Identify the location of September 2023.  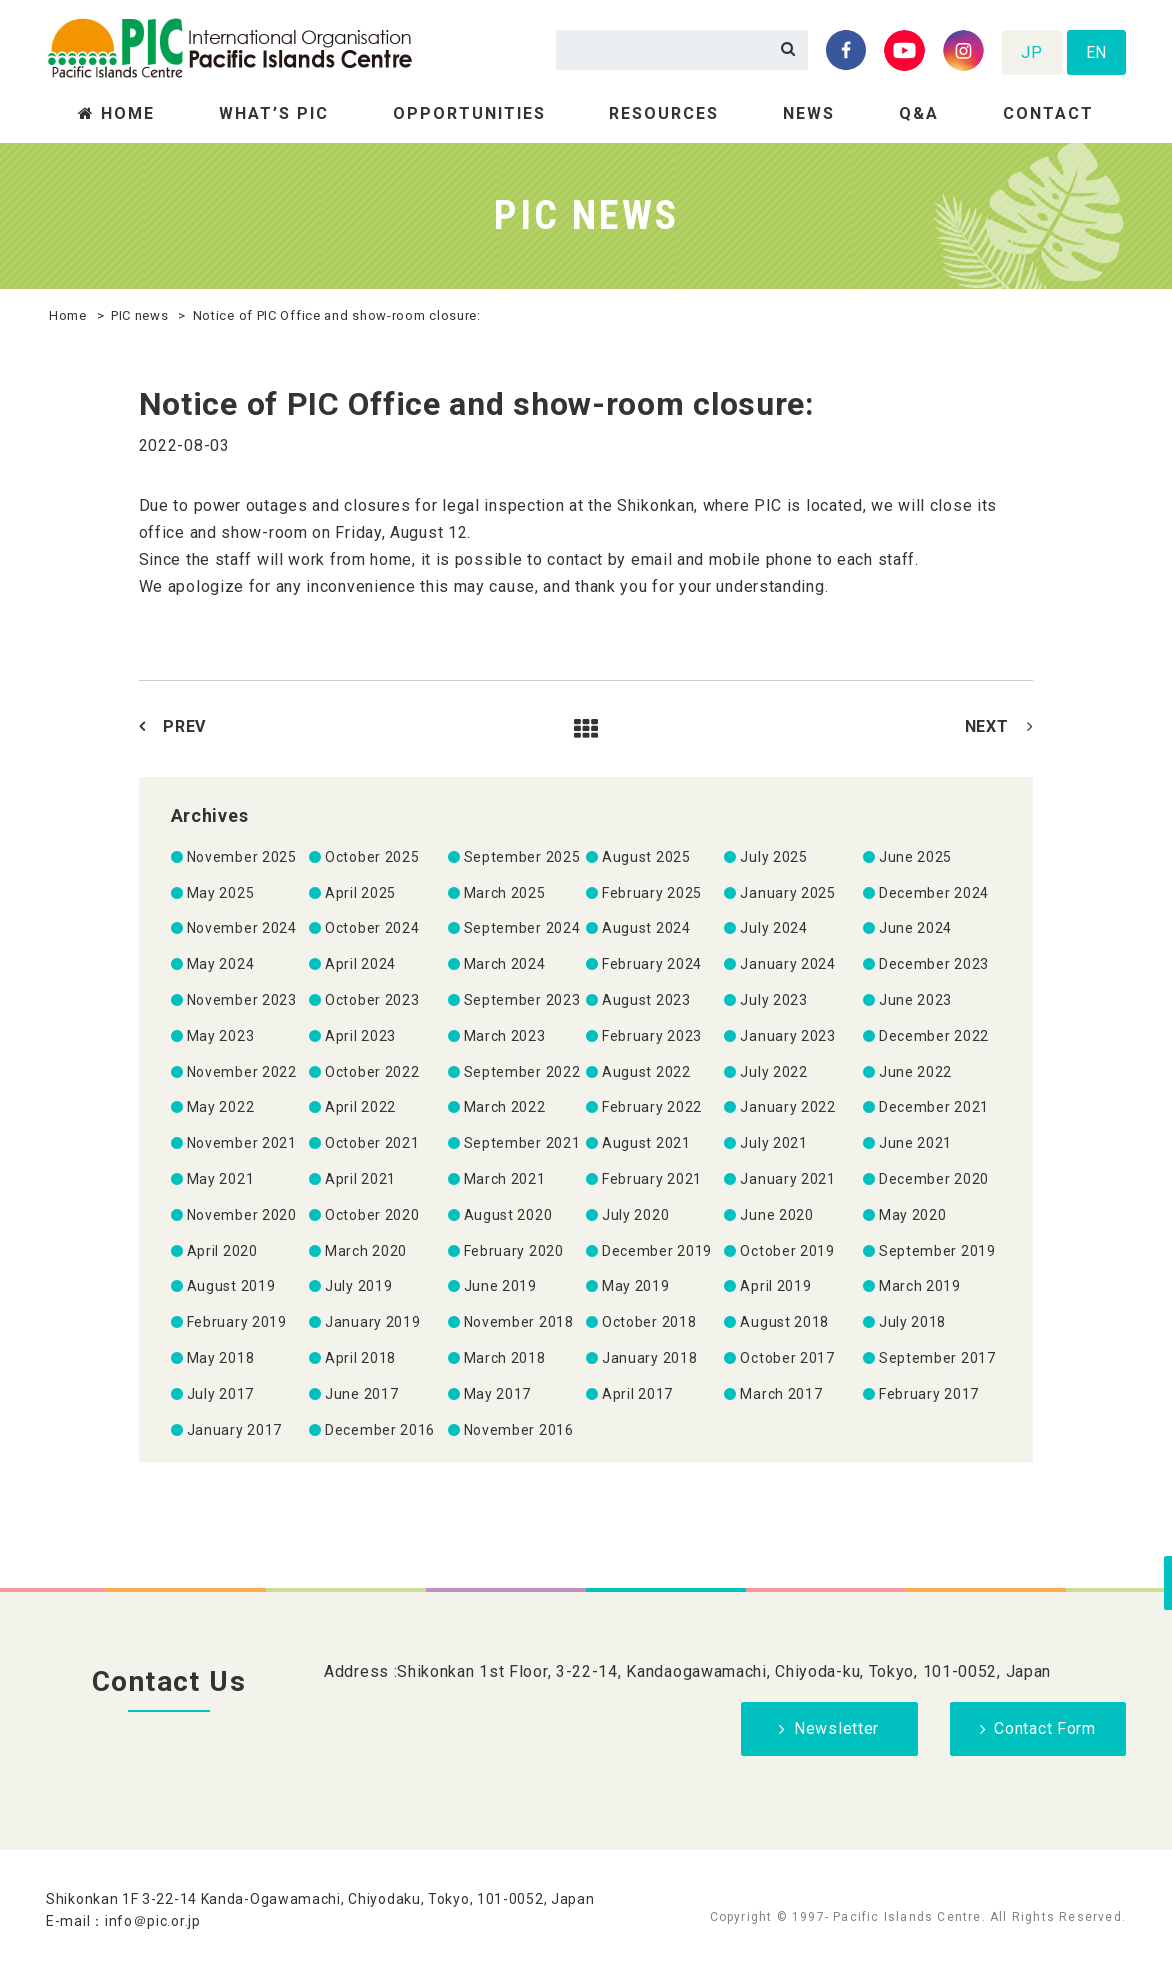
(522, 1000).